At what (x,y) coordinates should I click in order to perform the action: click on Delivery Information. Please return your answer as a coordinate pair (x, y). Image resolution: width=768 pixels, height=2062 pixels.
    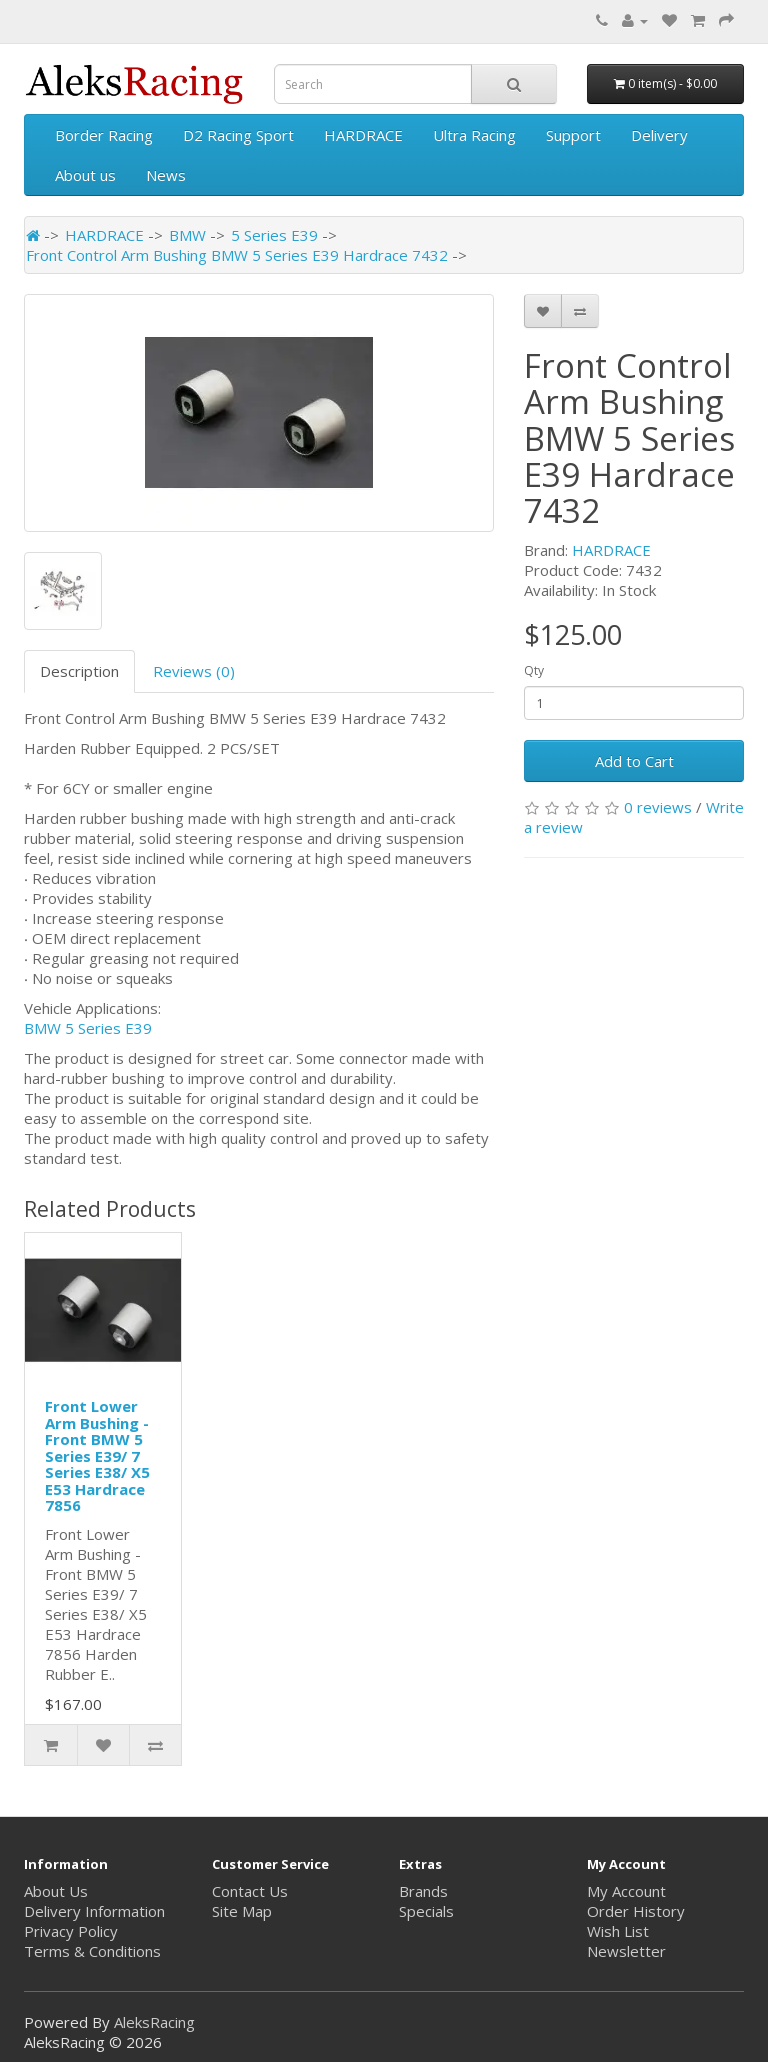
    Looking at the image, I should click on (94, 1911).